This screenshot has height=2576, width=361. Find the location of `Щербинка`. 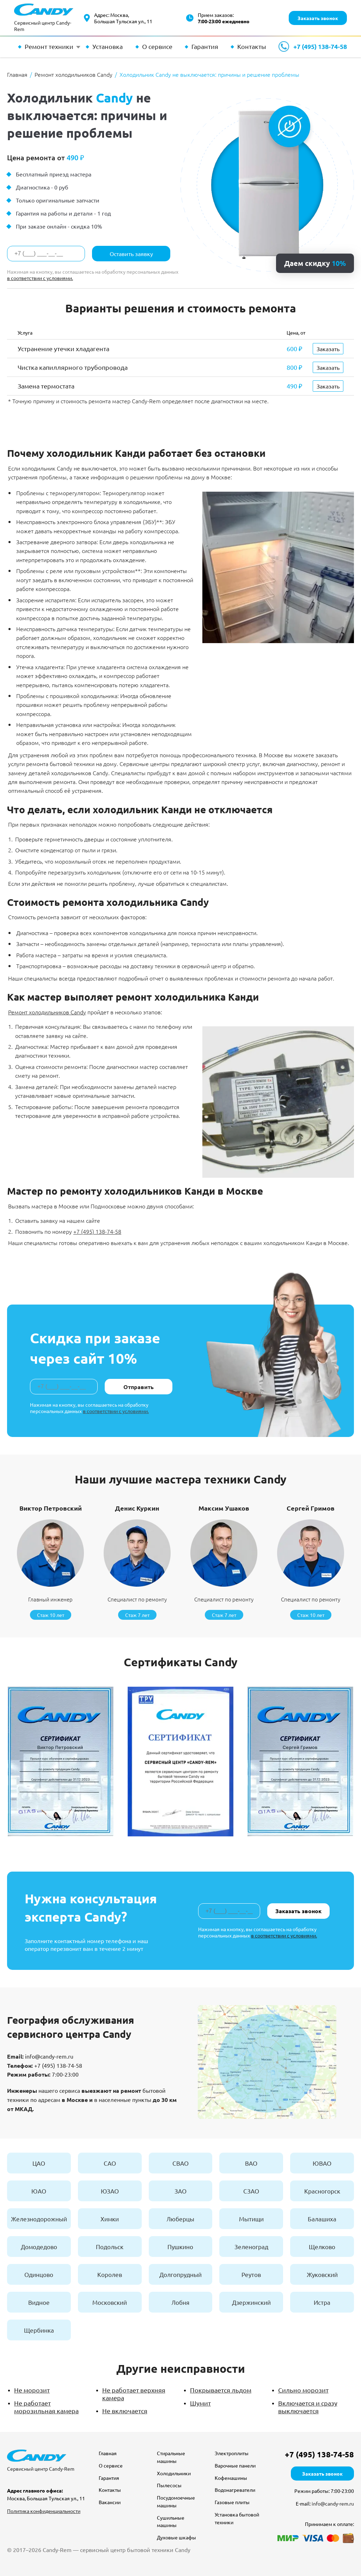

Щербинка is located at coordinates (39, 2330).